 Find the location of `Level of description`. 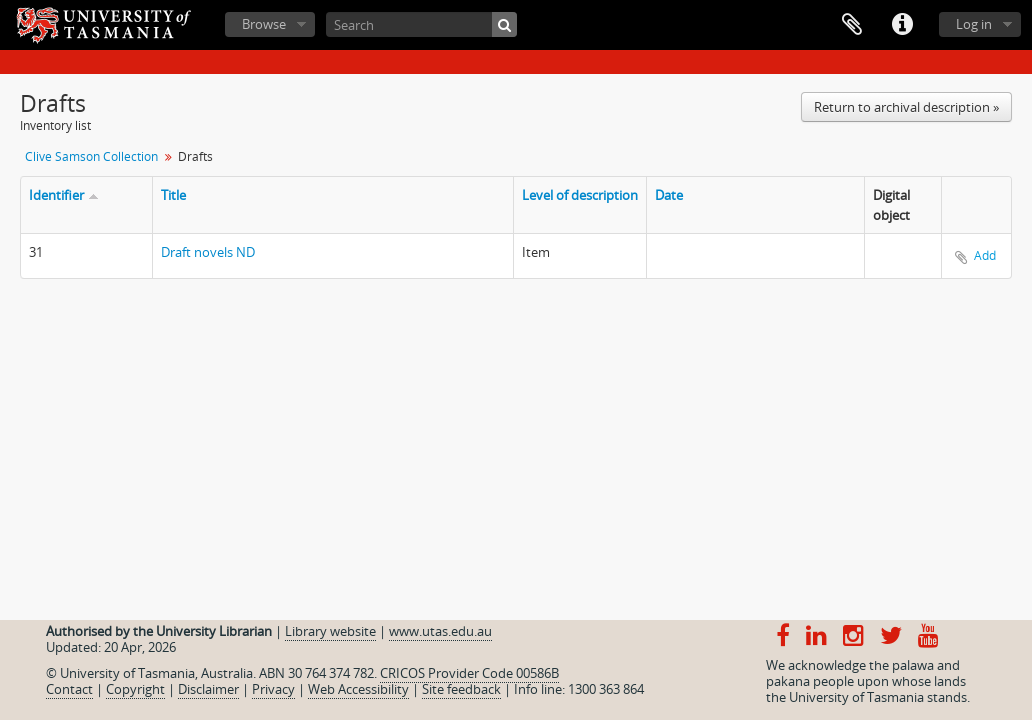

Level of description is located at coordinates (580, 195).